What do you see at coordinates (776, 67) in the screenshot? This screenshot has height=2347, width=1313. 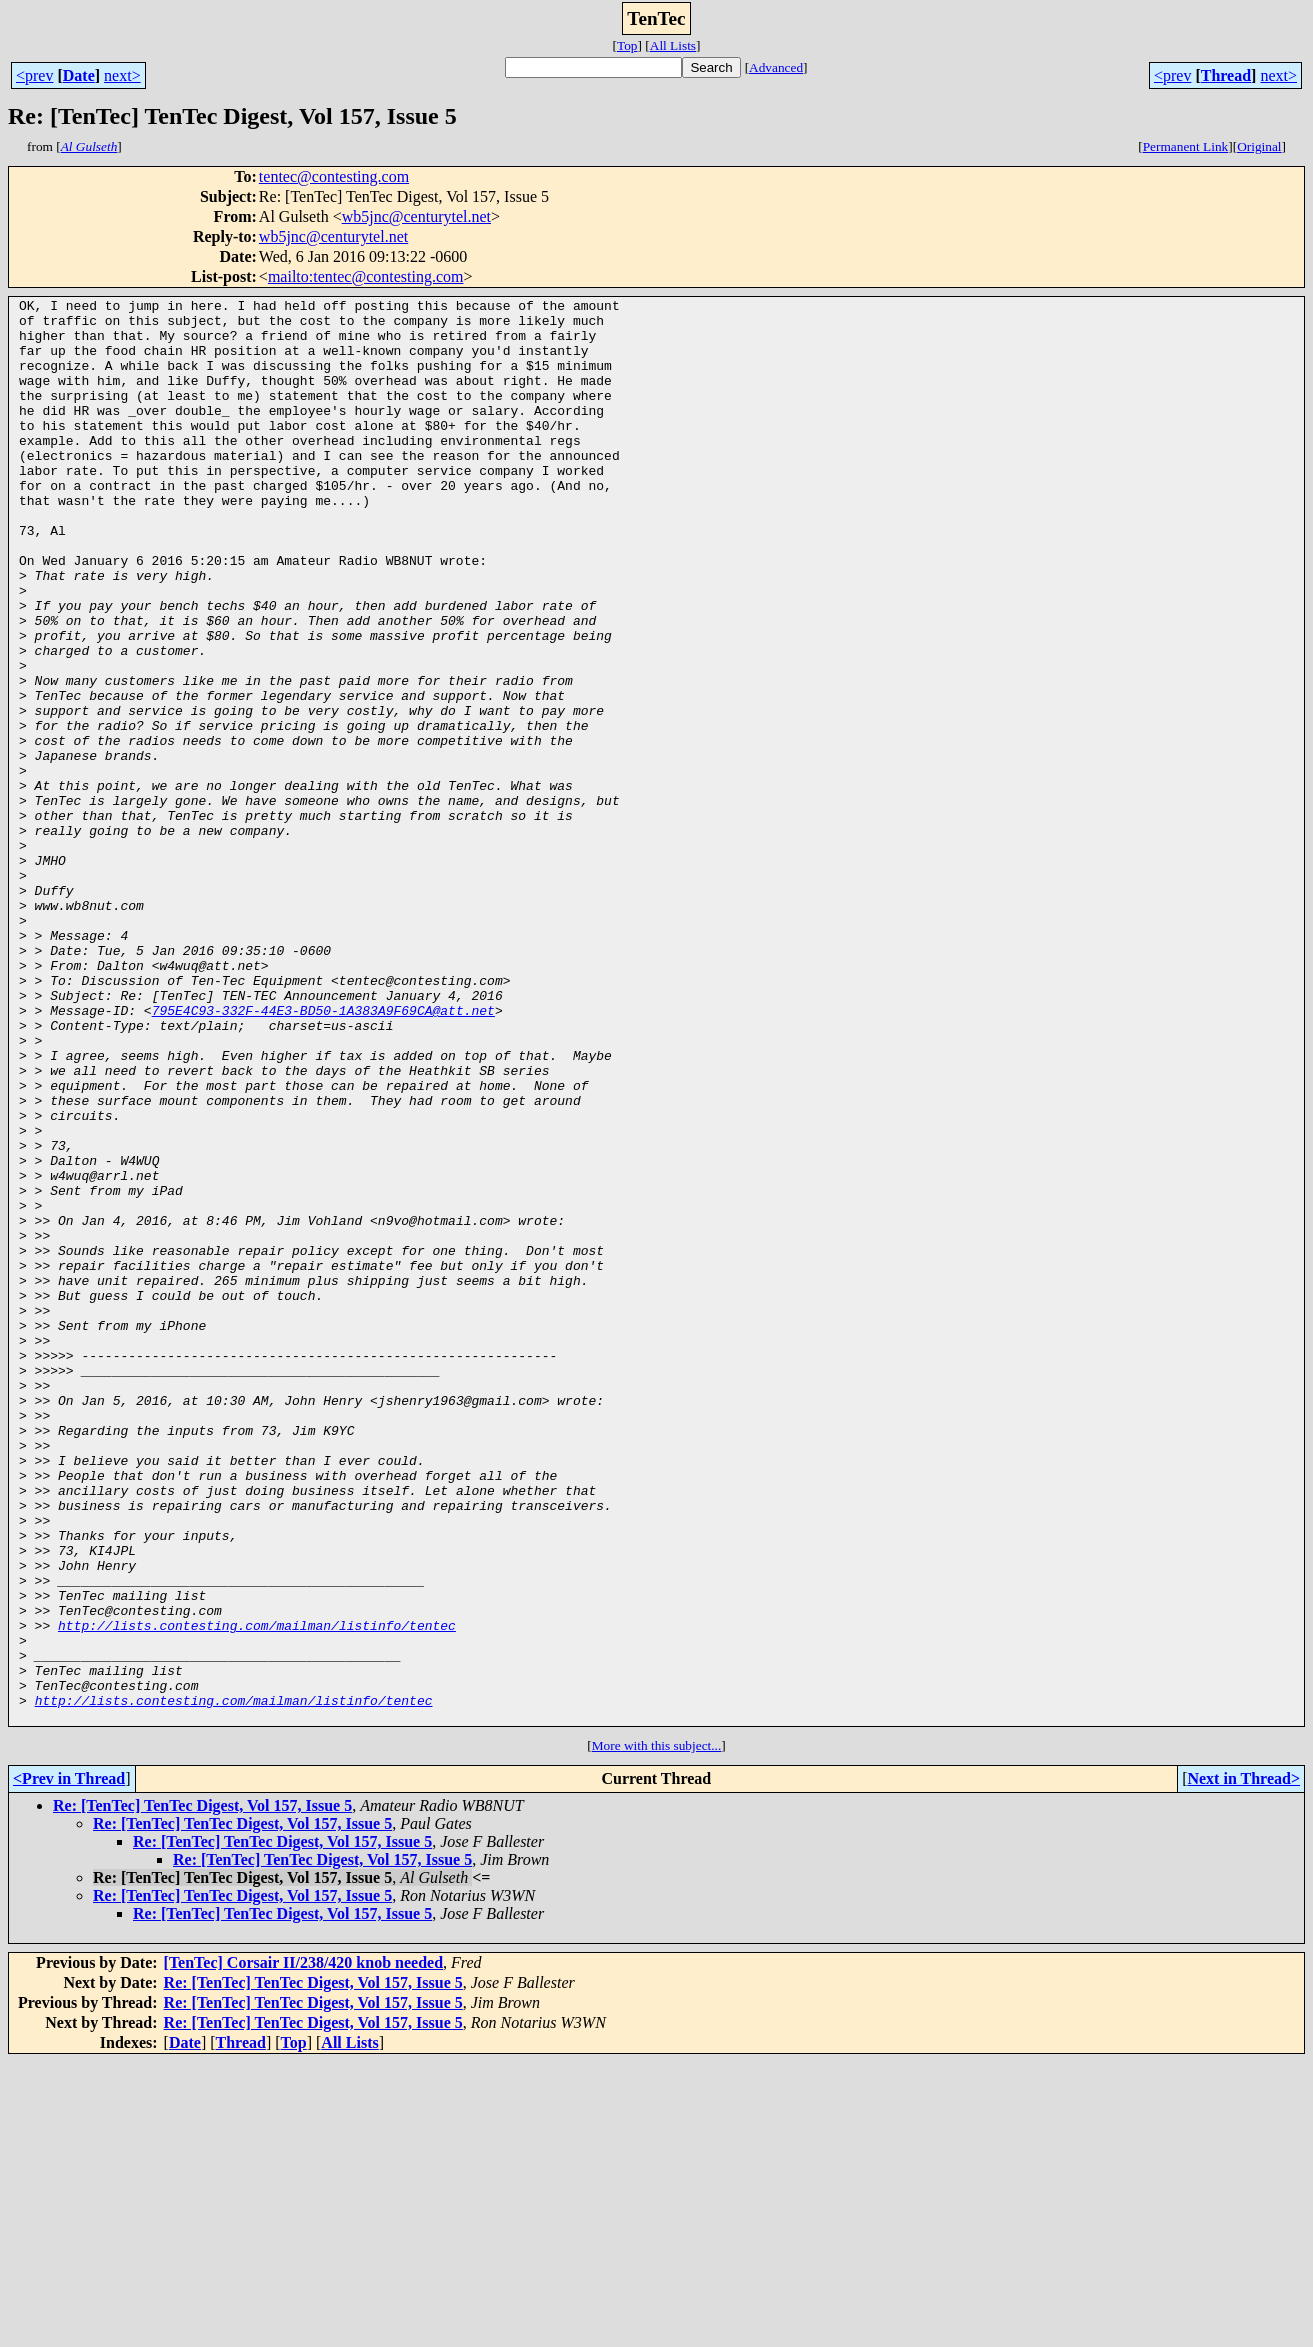 I see `Advanced` at bounding box center [776, 67].